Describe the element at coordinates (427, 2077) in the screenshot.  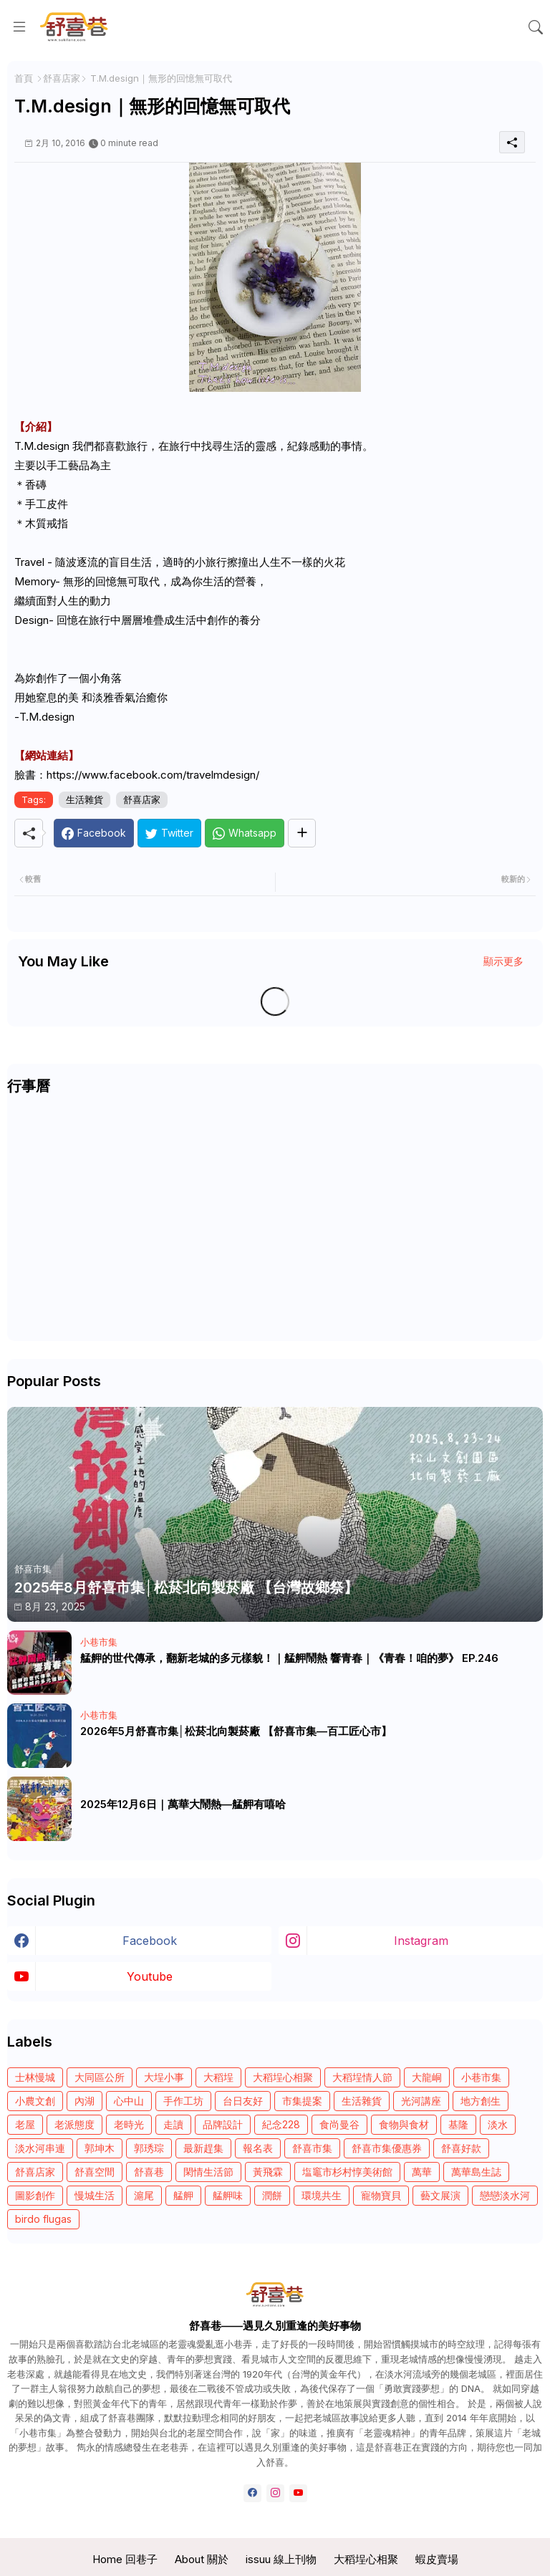
I see `大龍峒` at that location.